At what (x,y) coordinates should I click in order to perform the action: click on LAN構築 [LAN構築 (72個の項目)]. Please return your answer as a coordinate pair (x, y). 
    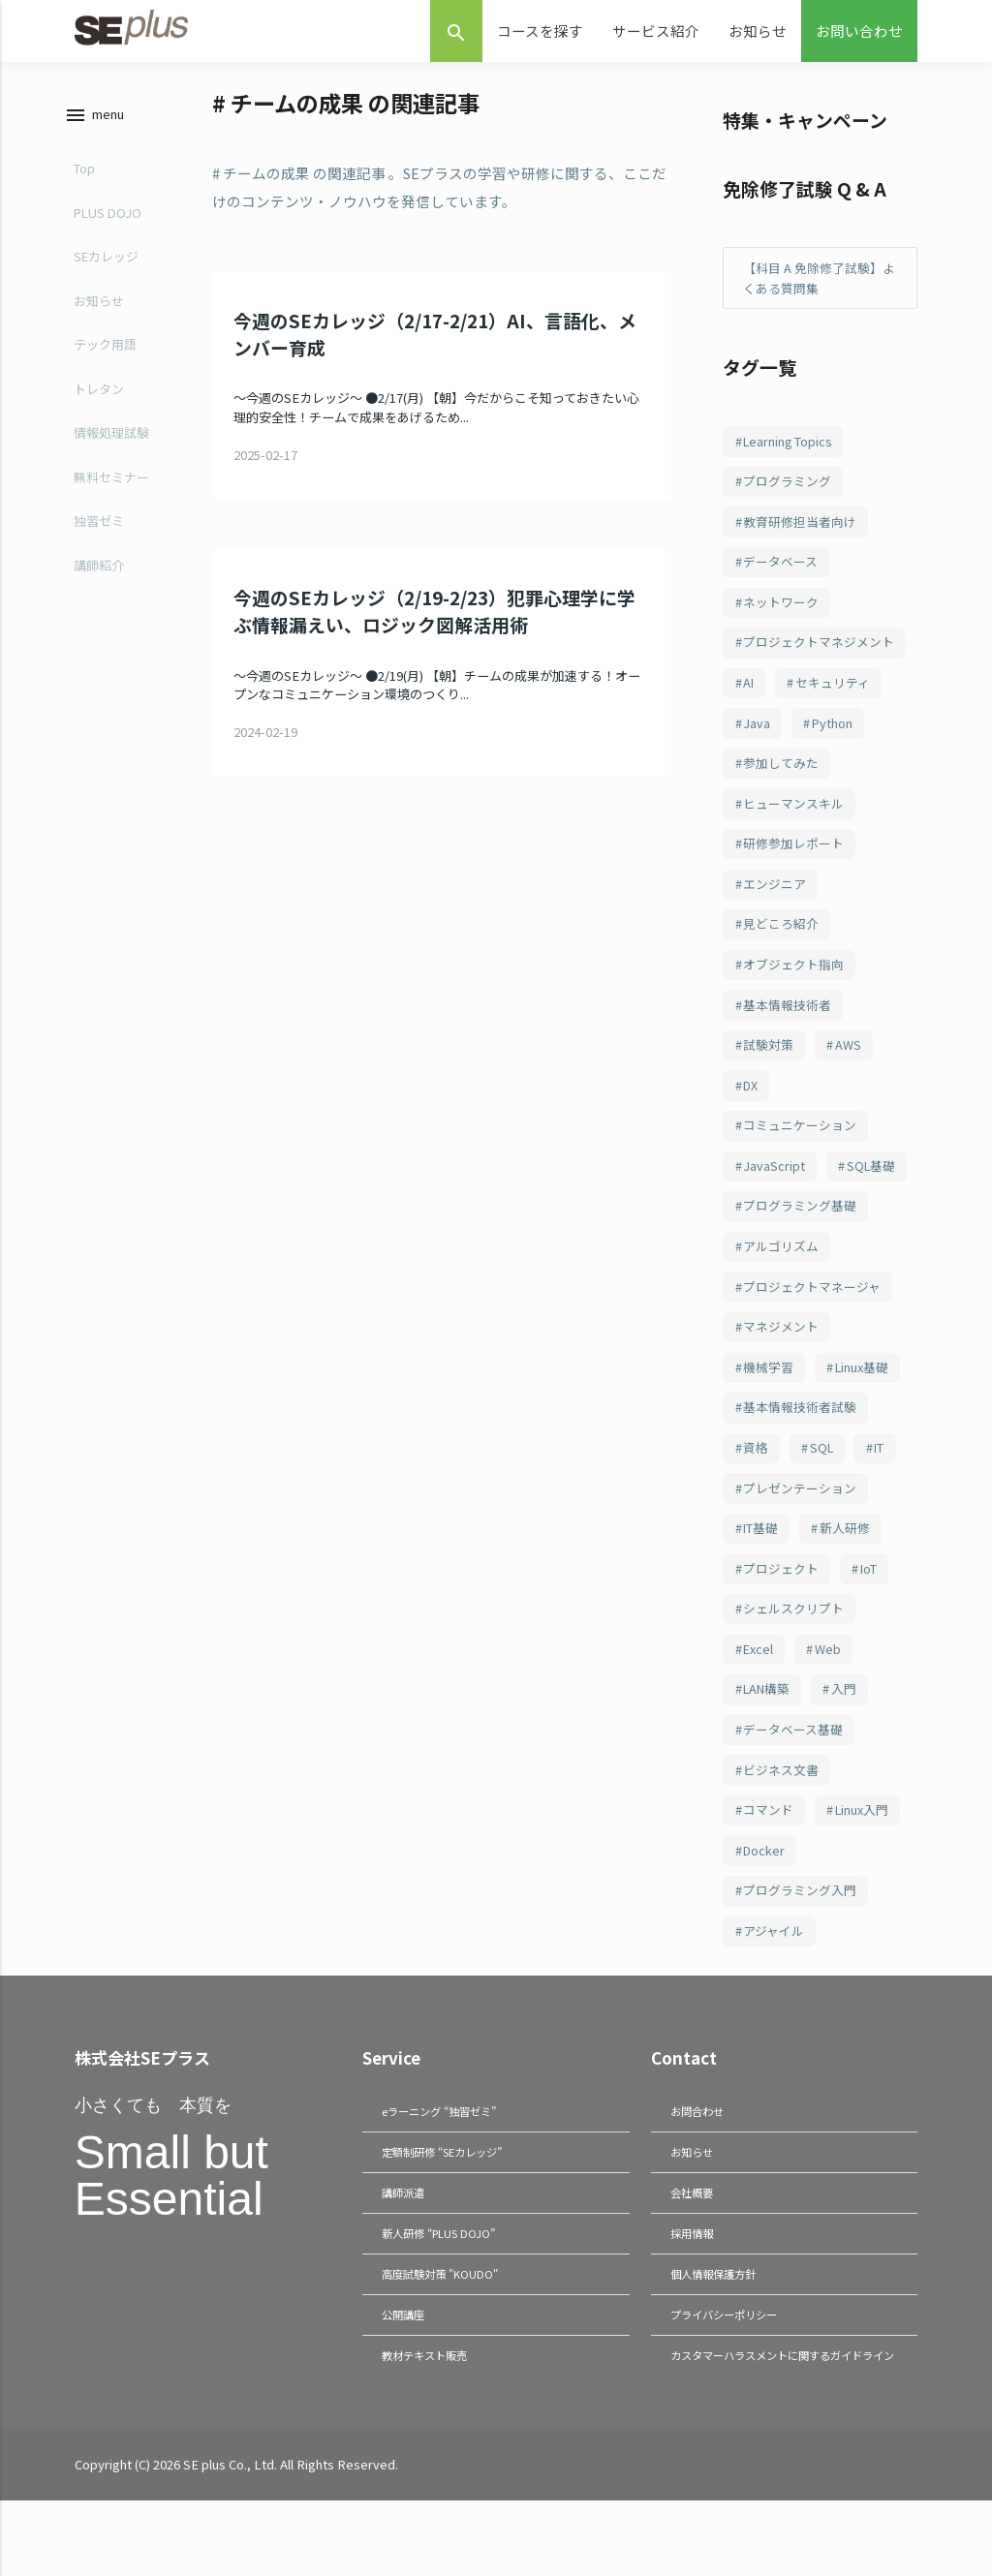
    Looking at the image, I should click on (768, 1735).